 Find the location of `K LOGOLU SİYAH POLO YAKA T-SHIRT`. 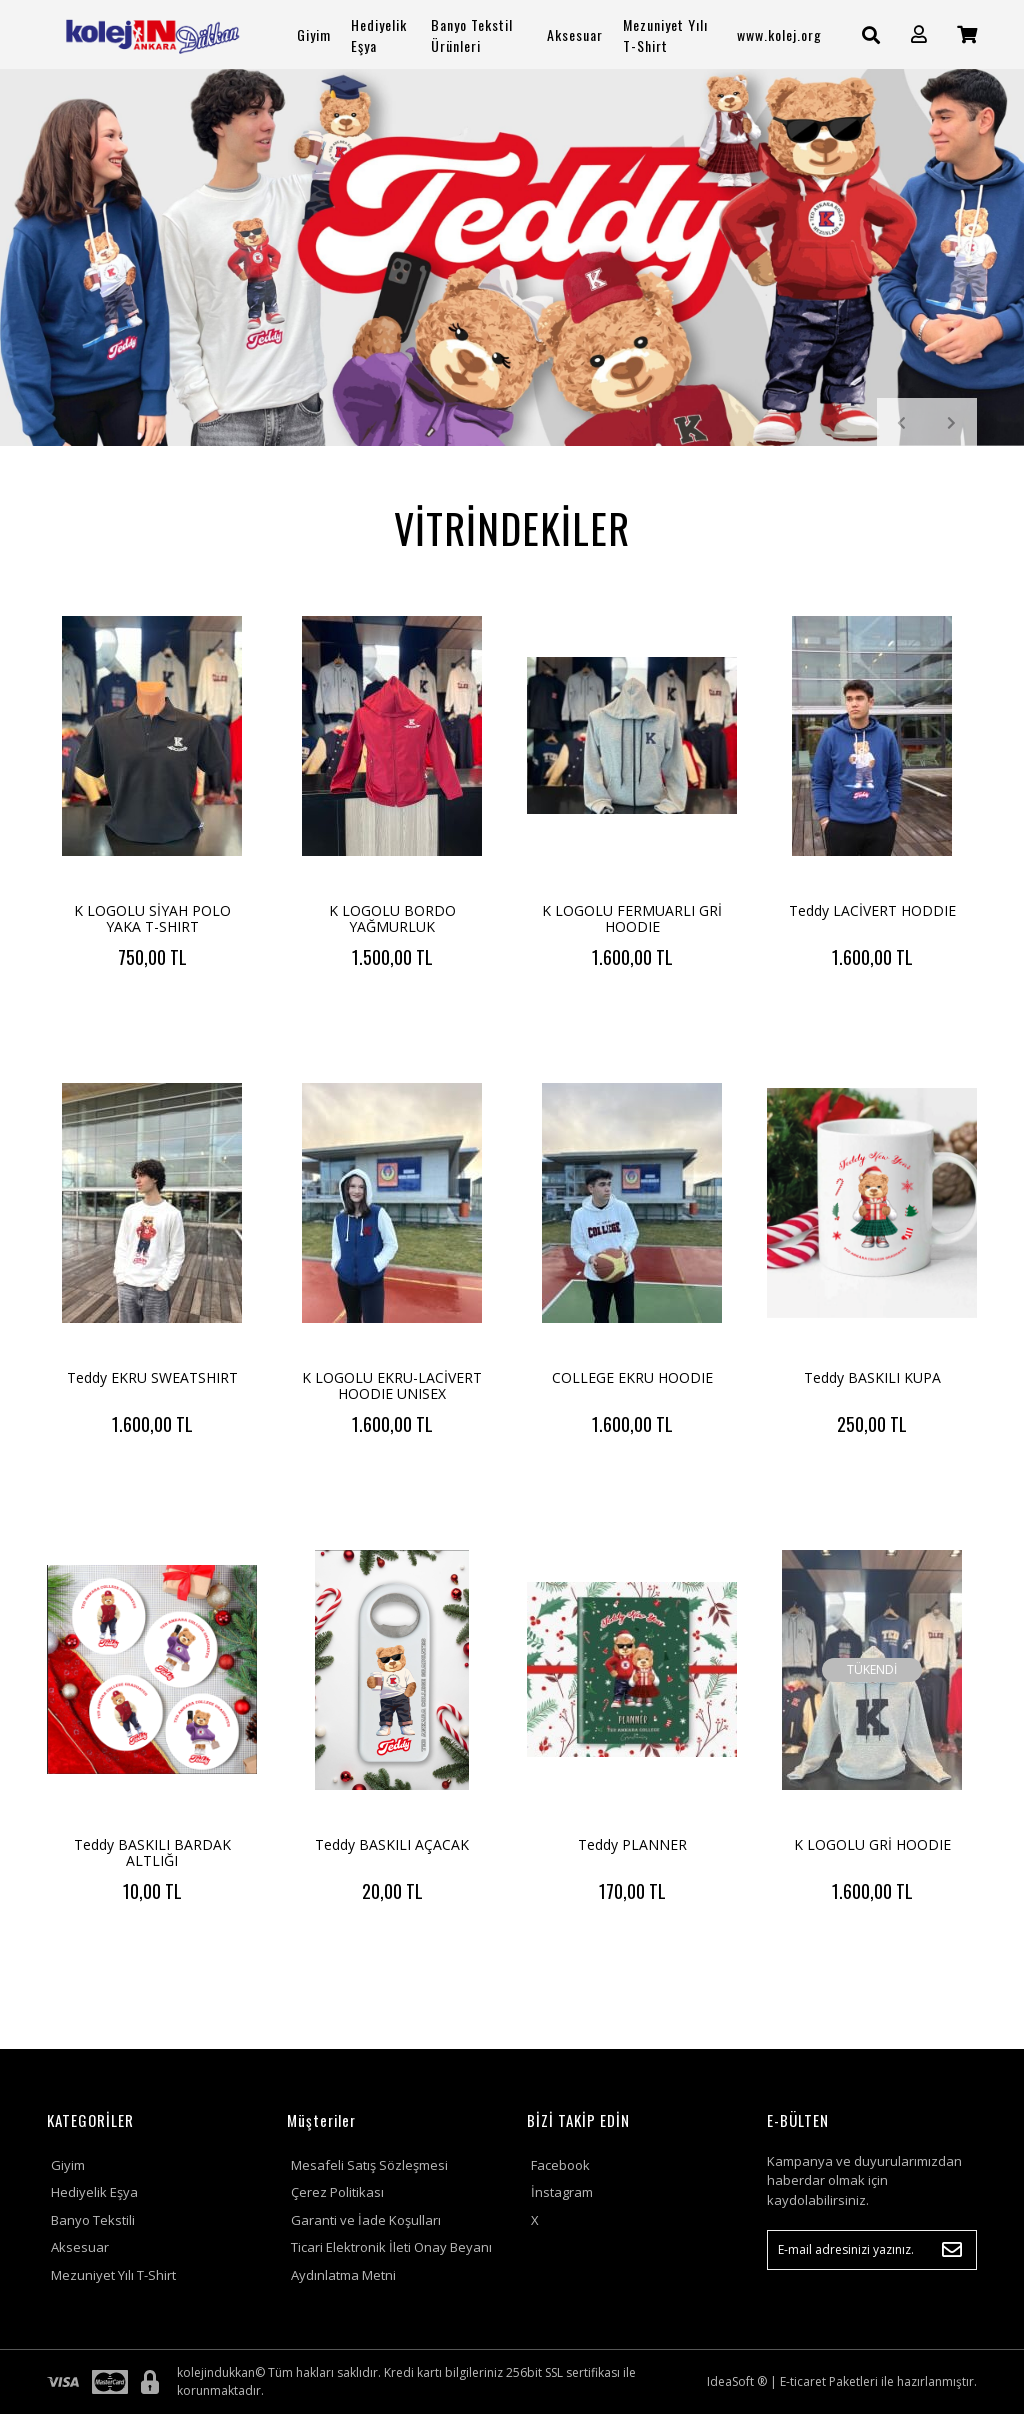

K LOGOLU SİYAH POLO YAKA T-SHIRT is located at coordinates (152, 918).